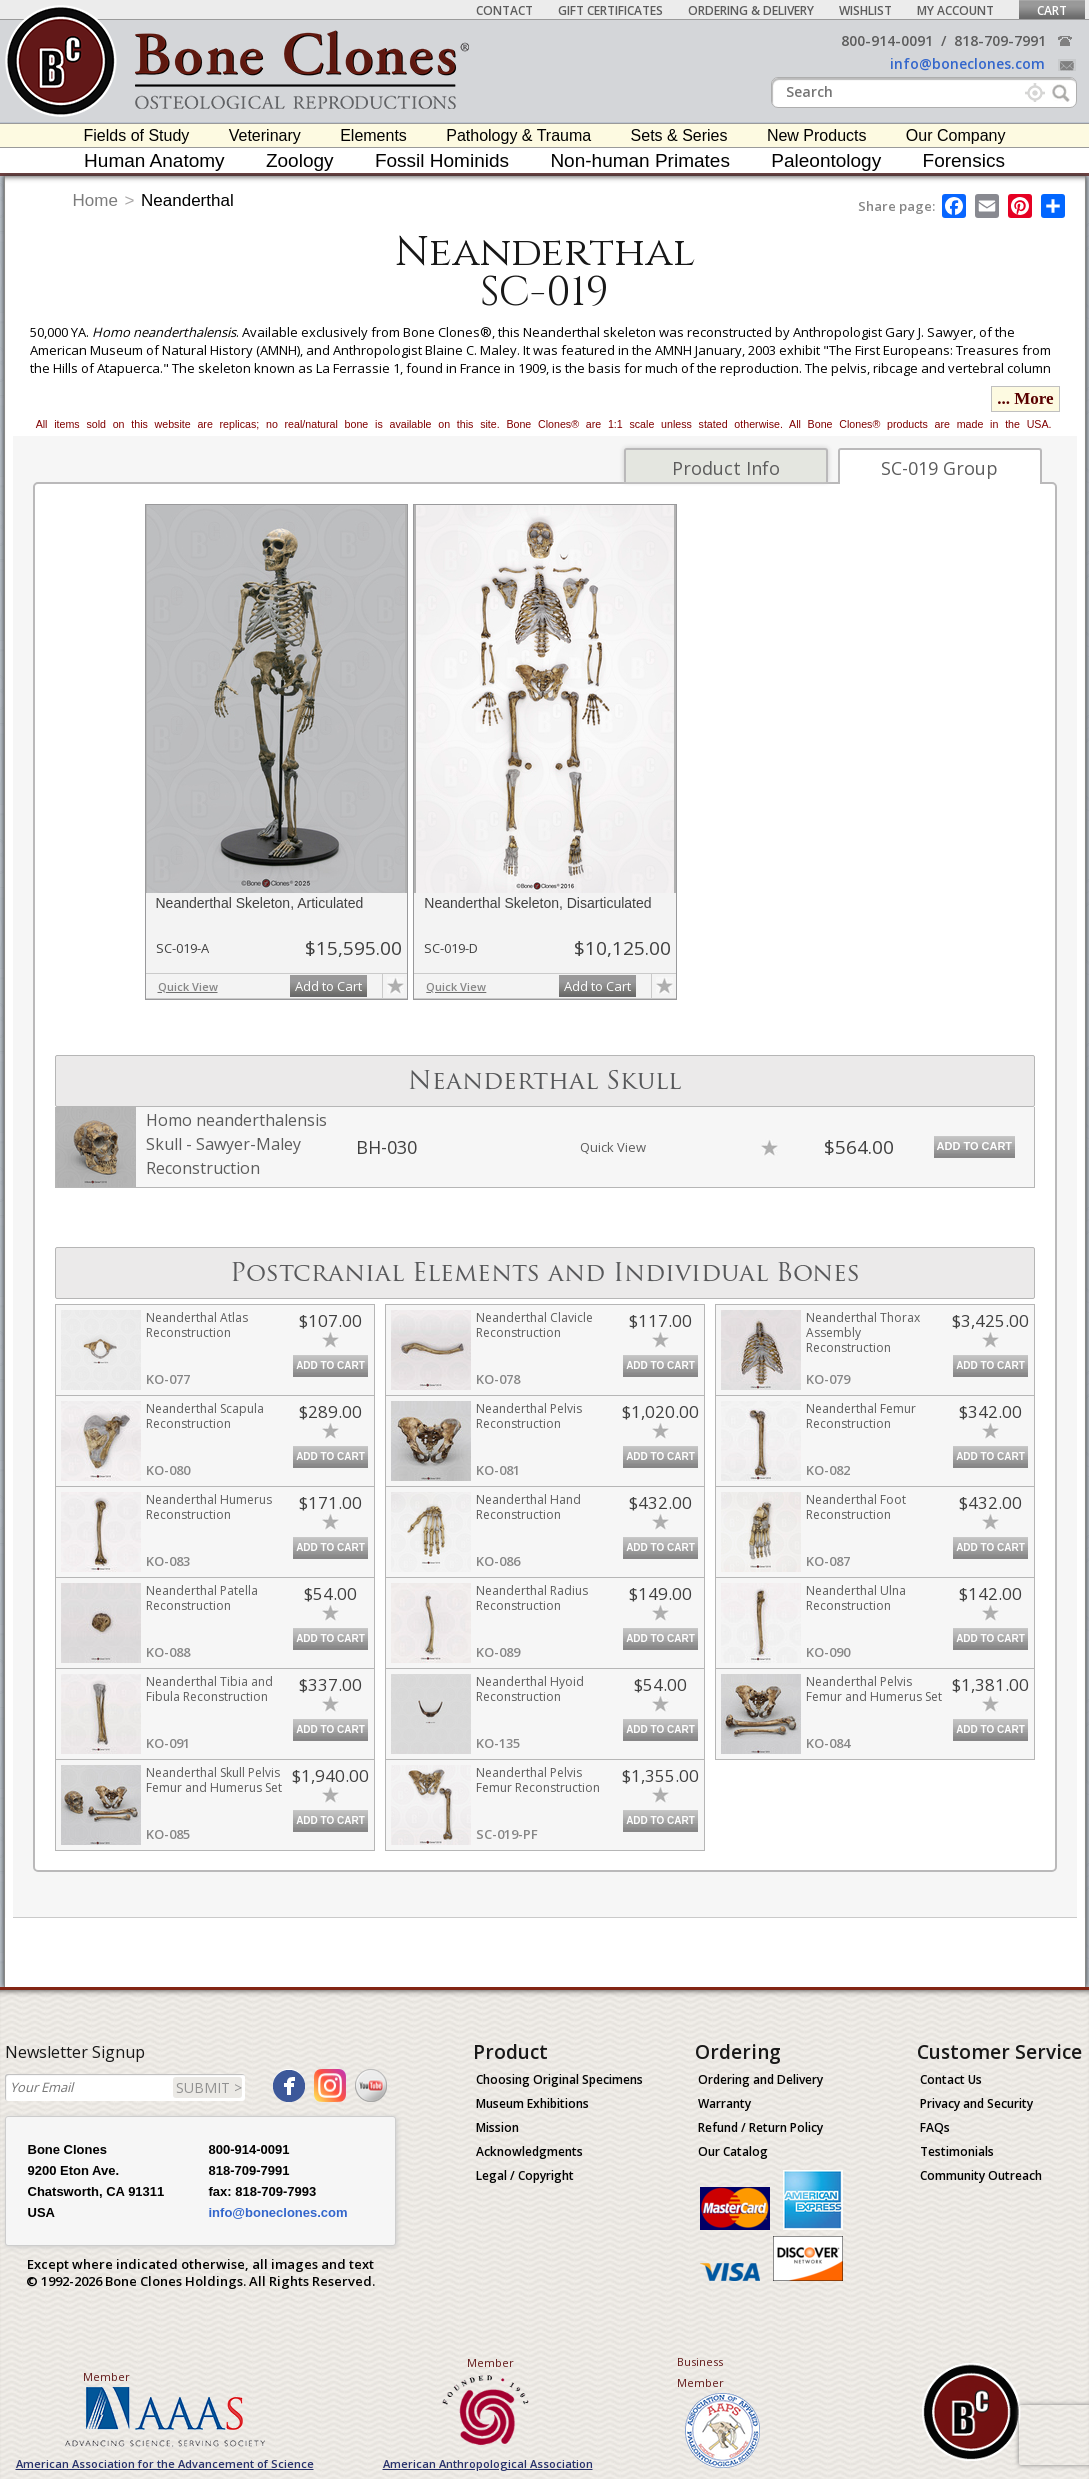 The image size is (1089, 2479). What do you see at coordinates (137, 135) in the screenshot?
I see `Fields of Study` at bounding box center [137, 135].